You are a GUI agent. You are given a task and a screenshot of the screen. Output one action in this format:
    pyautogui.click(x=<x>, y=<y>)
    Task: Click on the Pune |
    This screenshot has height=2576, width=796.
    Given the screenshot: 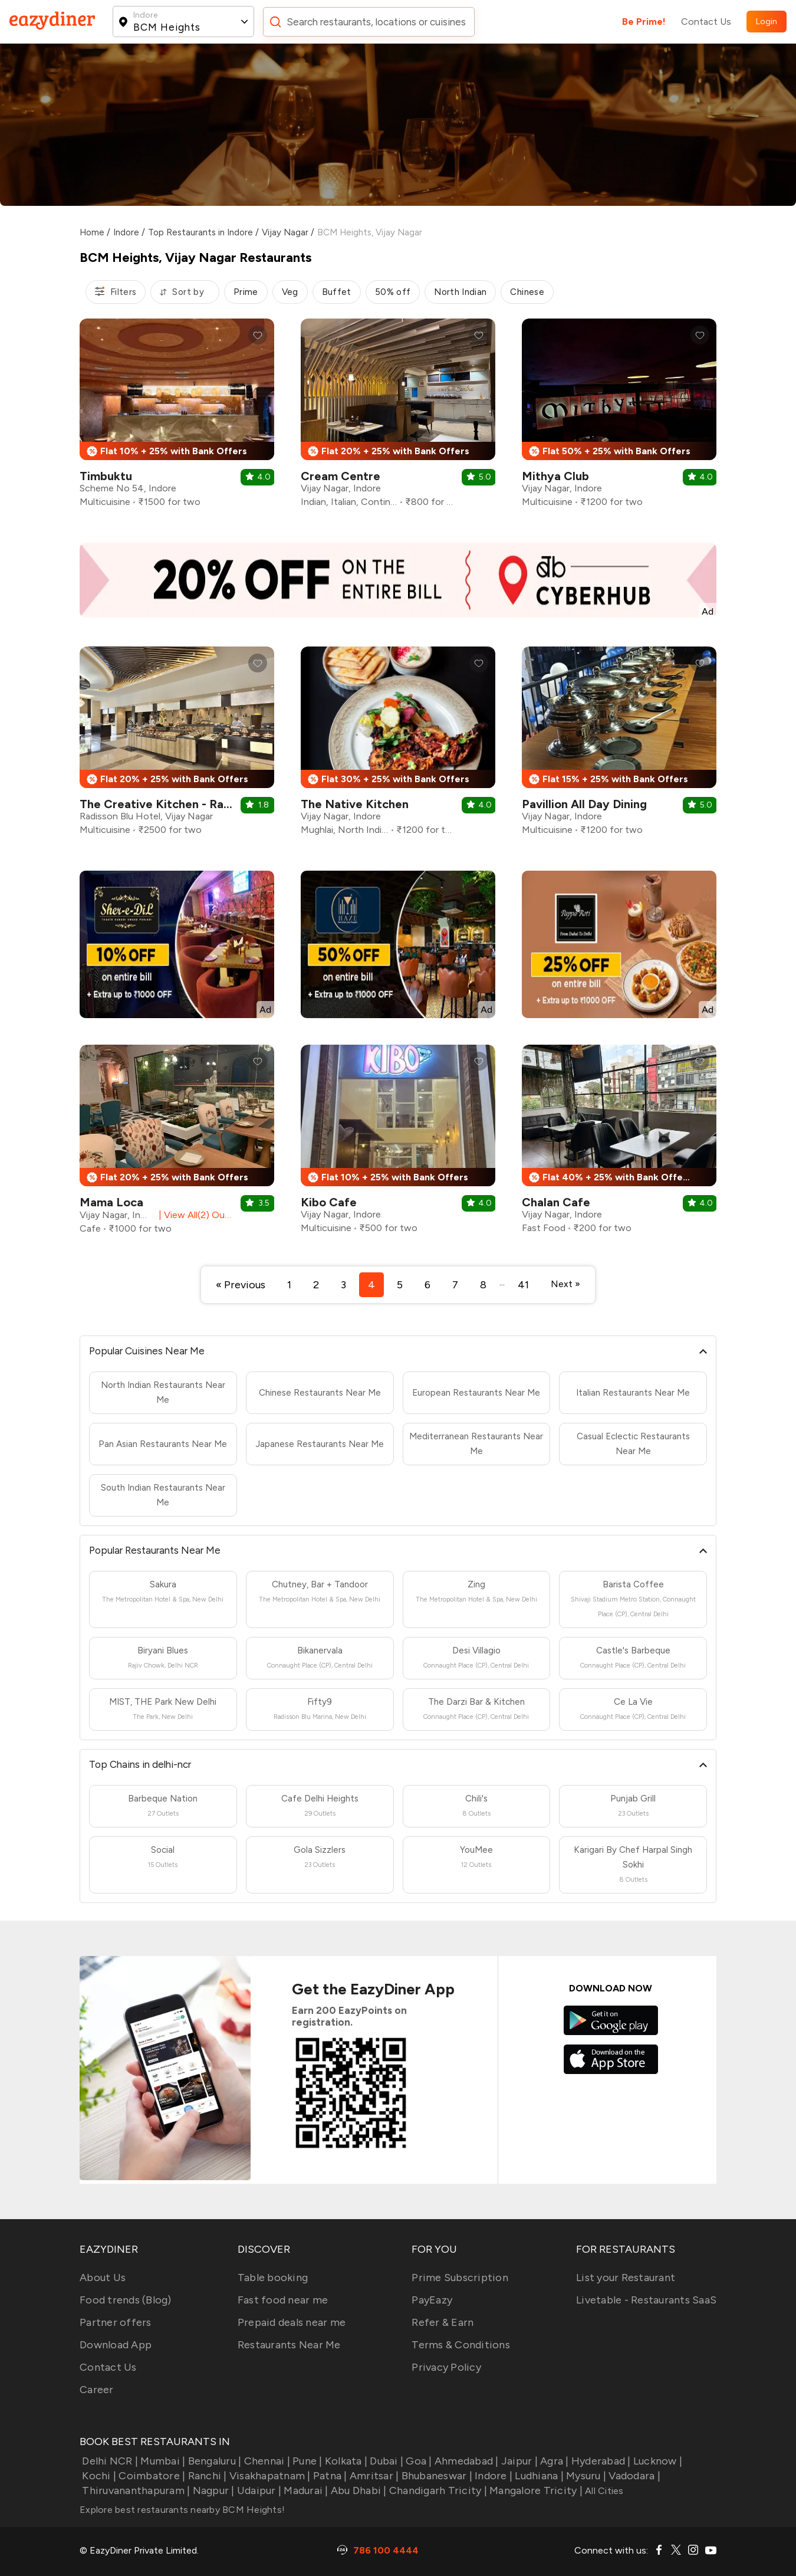 What is the action you would take?
    pyautogui.click(x=306, y=2460)
    